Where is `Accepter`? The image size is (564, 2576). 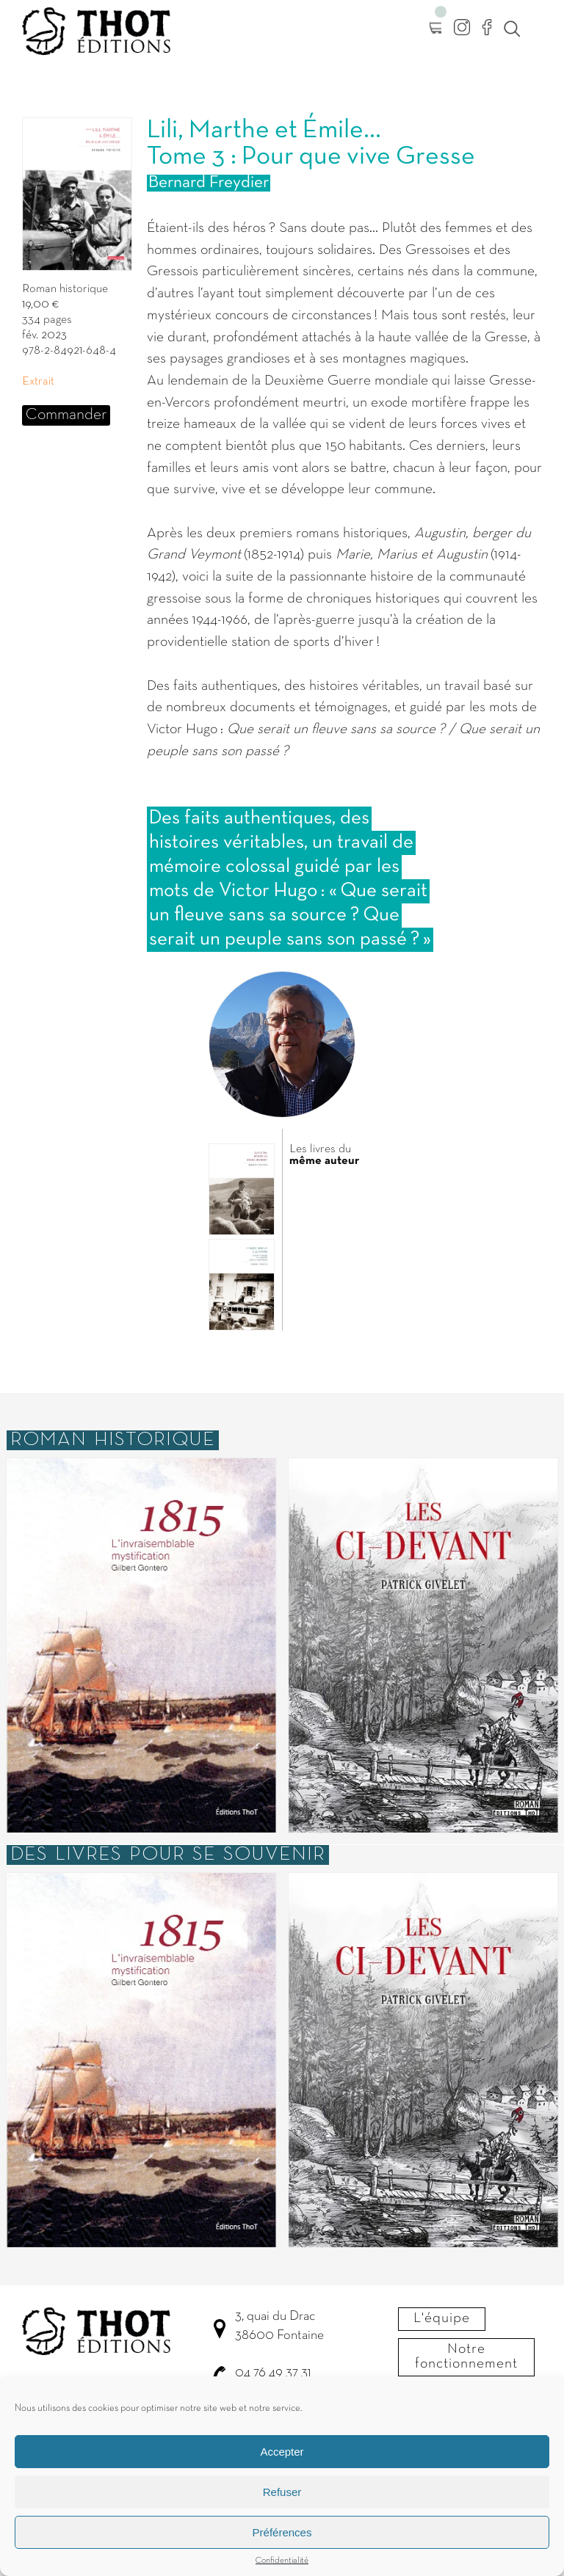 Accepter is located at coordinates (281, 2461).